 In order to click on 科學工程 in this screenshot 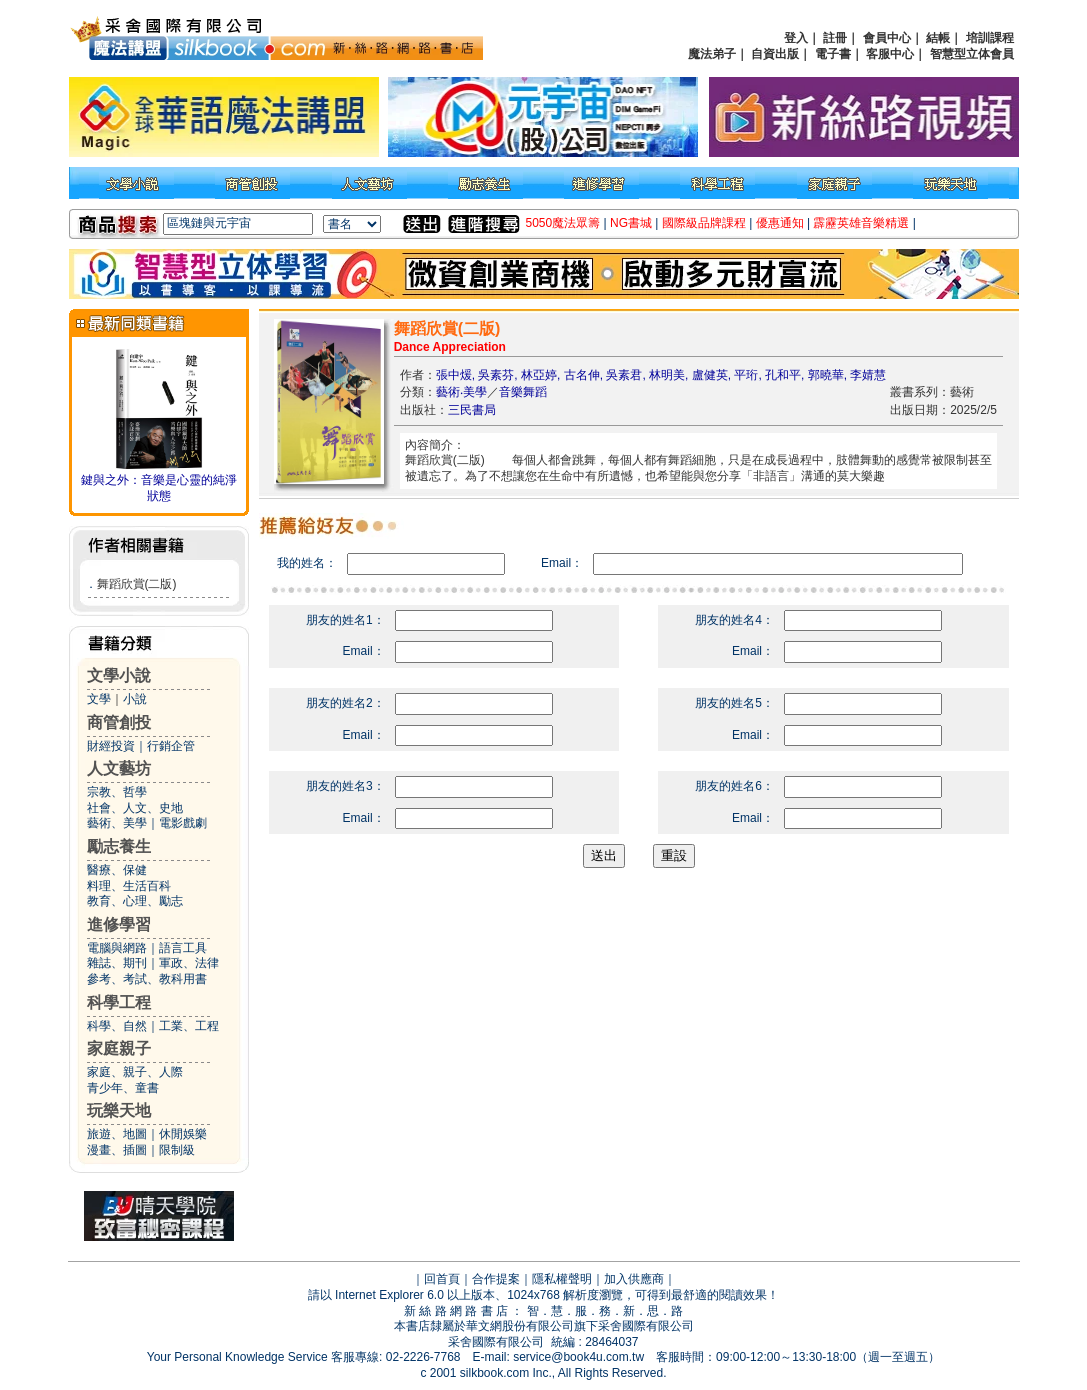, I will do `click(119, 1002)`.